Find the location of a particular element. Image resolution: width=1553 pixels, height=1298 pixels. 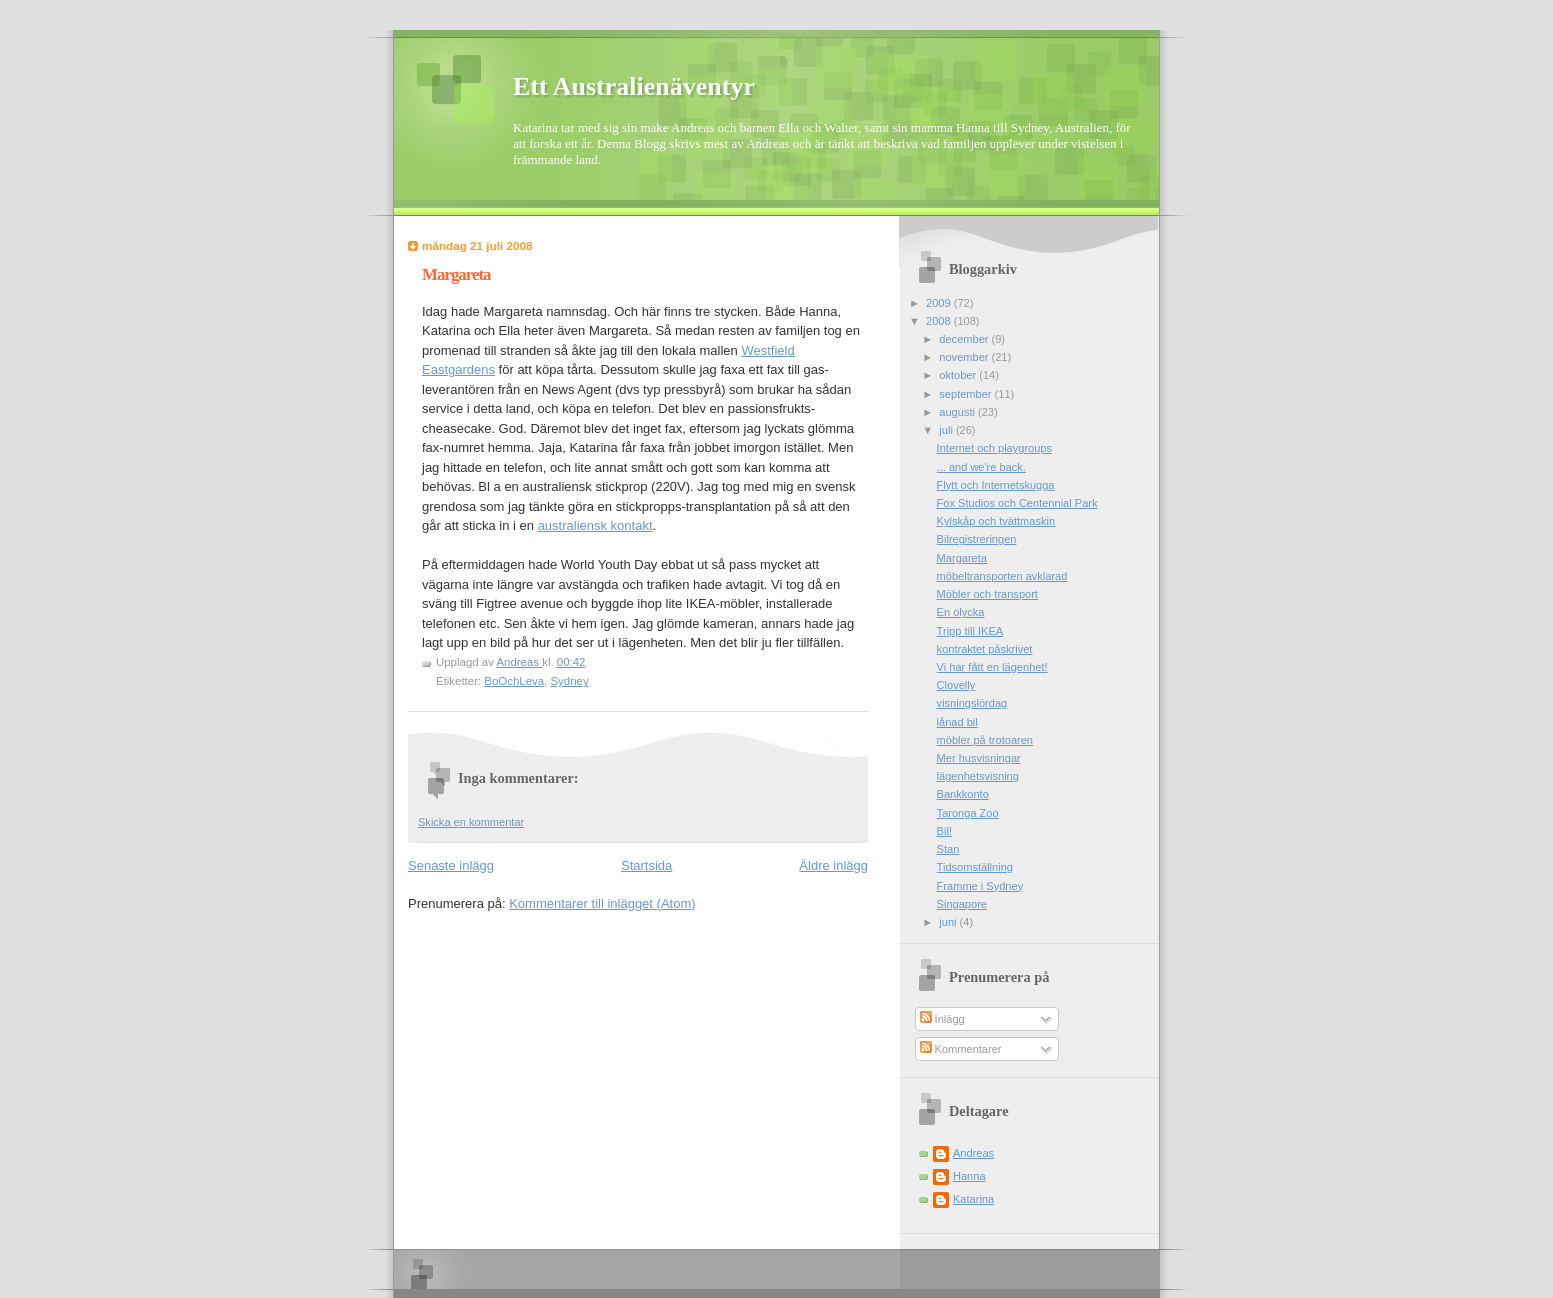

Senaste inlägg is located at coordinates (451, 865).